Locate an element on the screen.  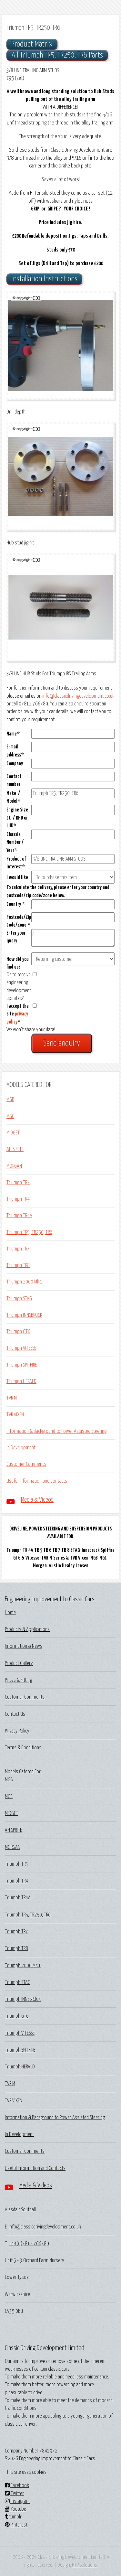
Information & News is located at coordinates (23, 1646).